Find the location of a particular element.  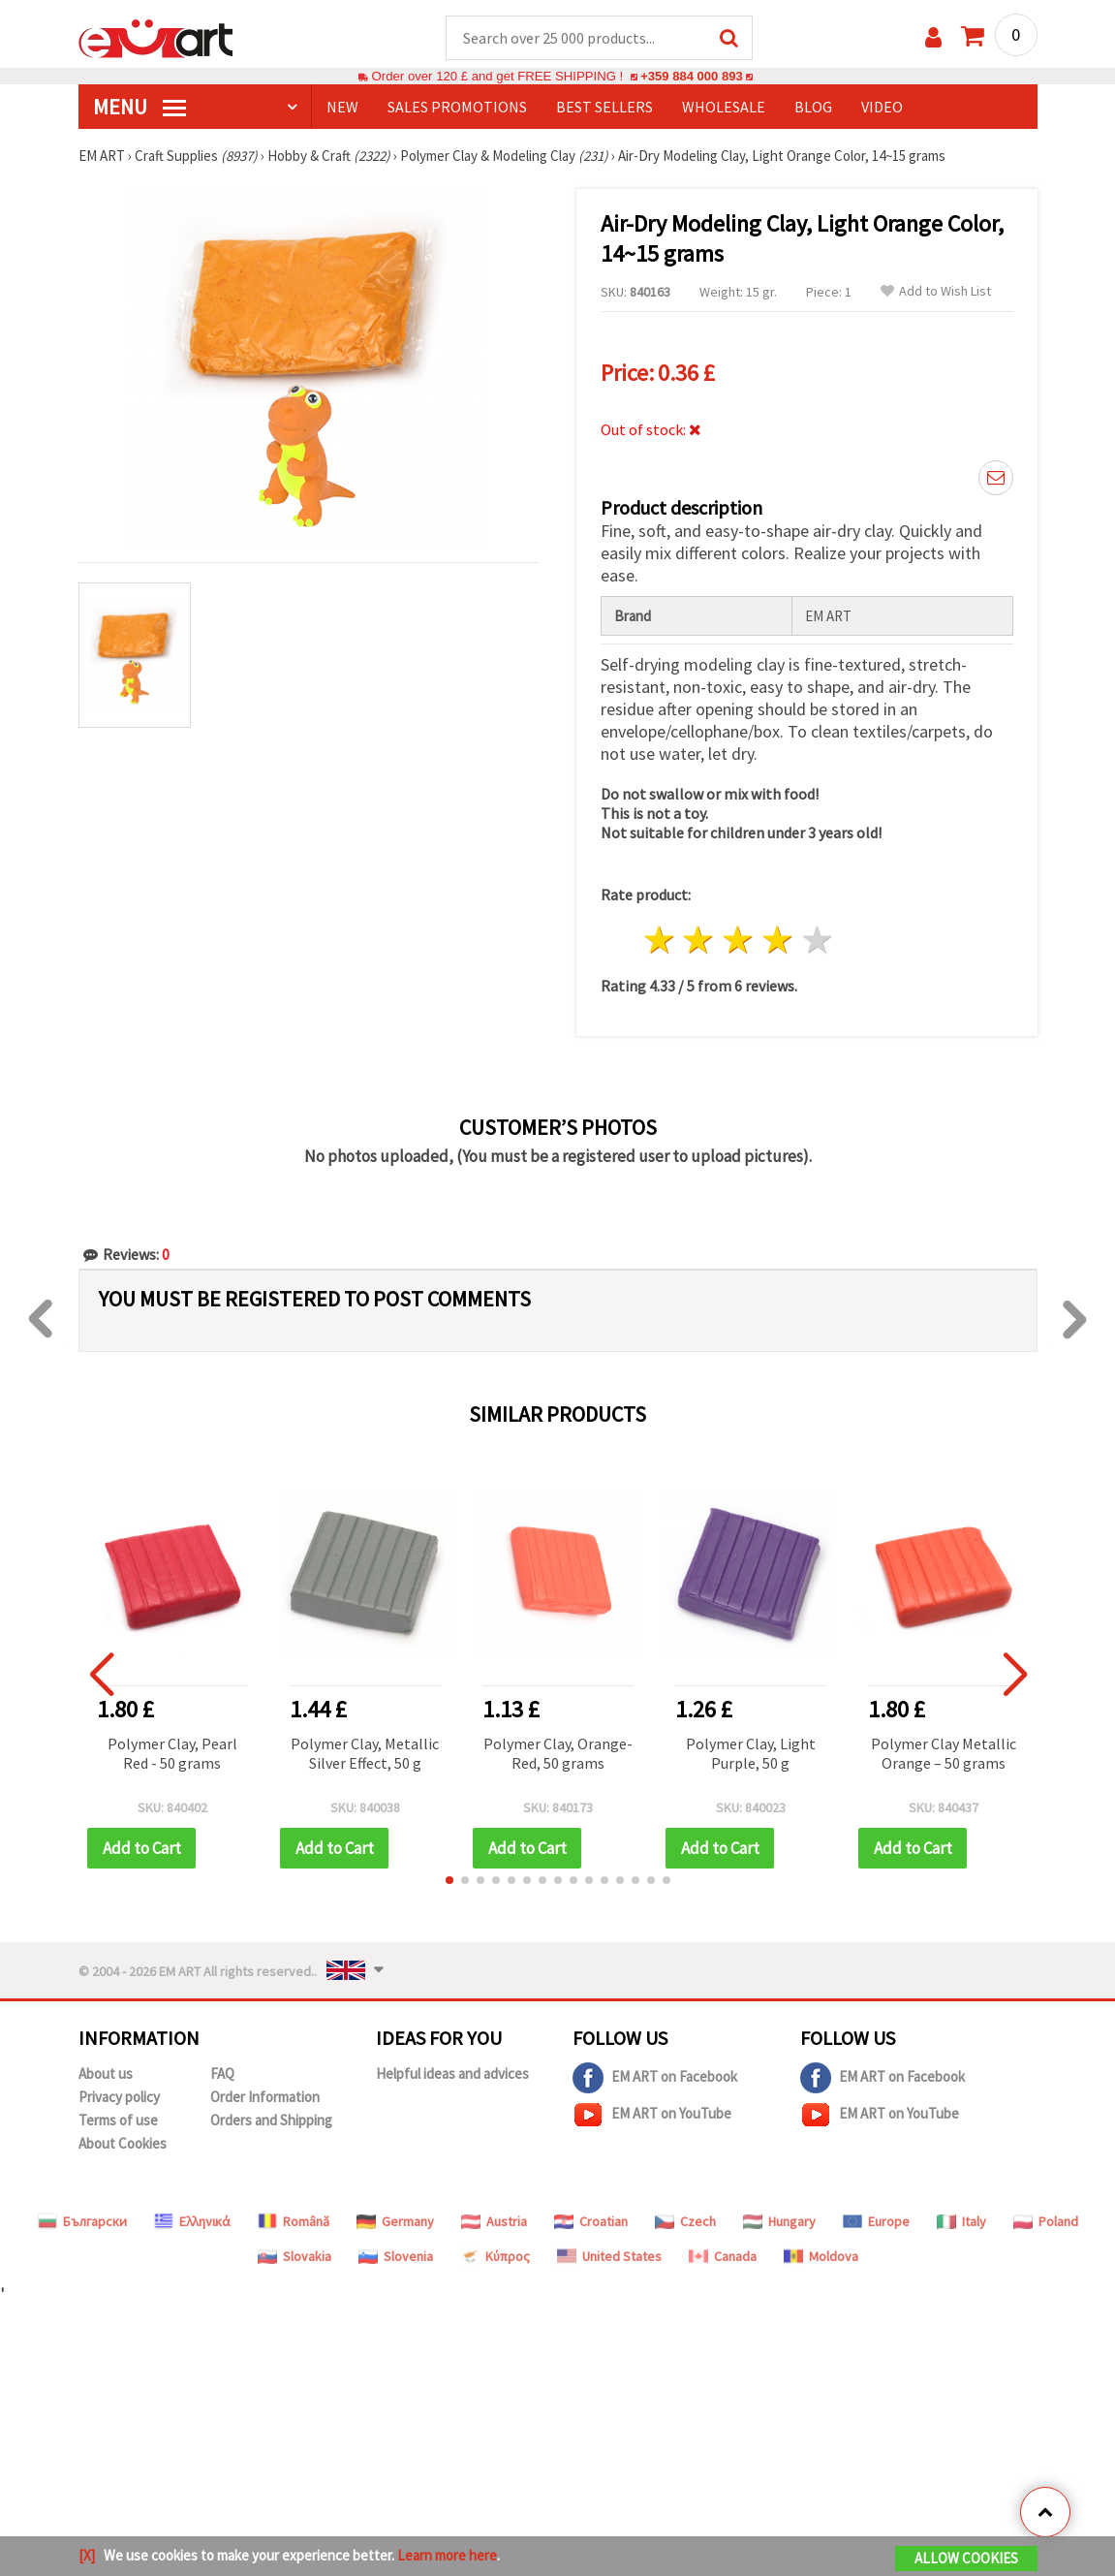

United States is located at coordinates (609, 2257).